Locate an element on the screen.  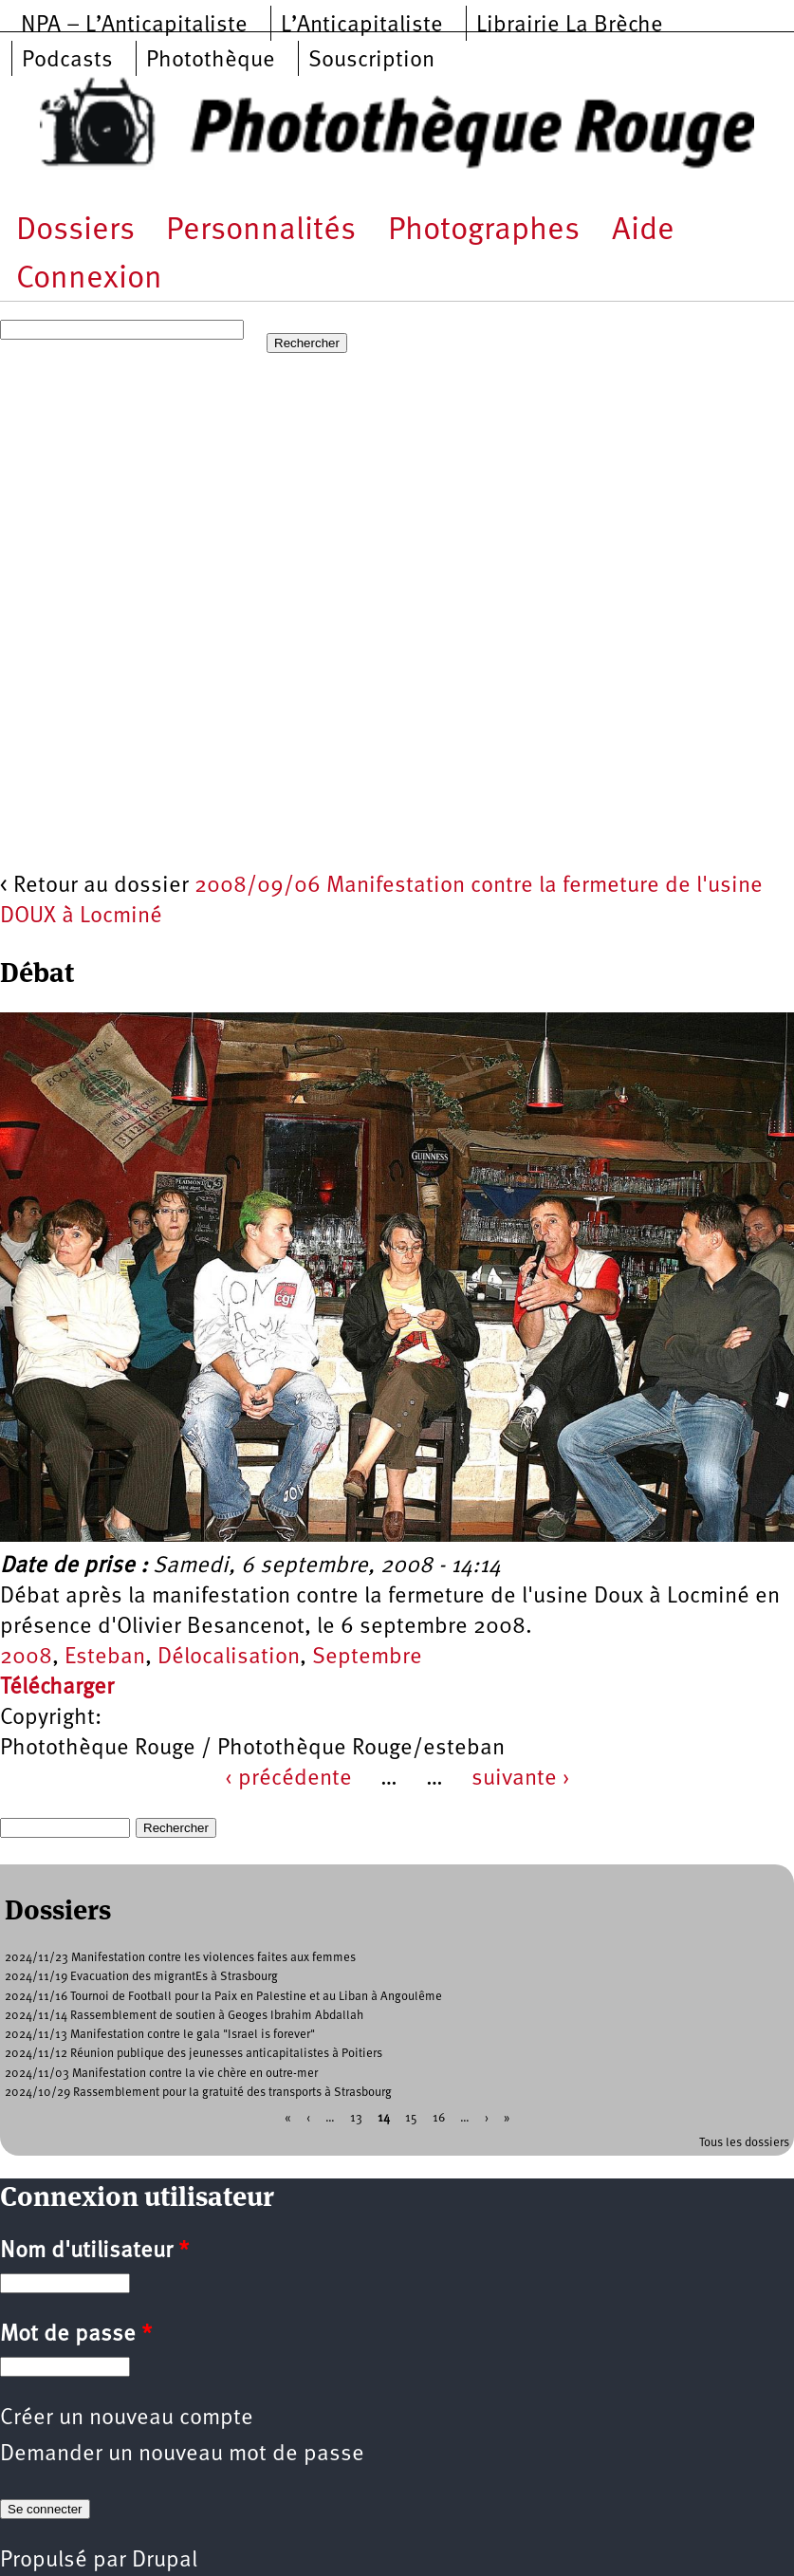
Personnalités is located at coordinates (261, 231).